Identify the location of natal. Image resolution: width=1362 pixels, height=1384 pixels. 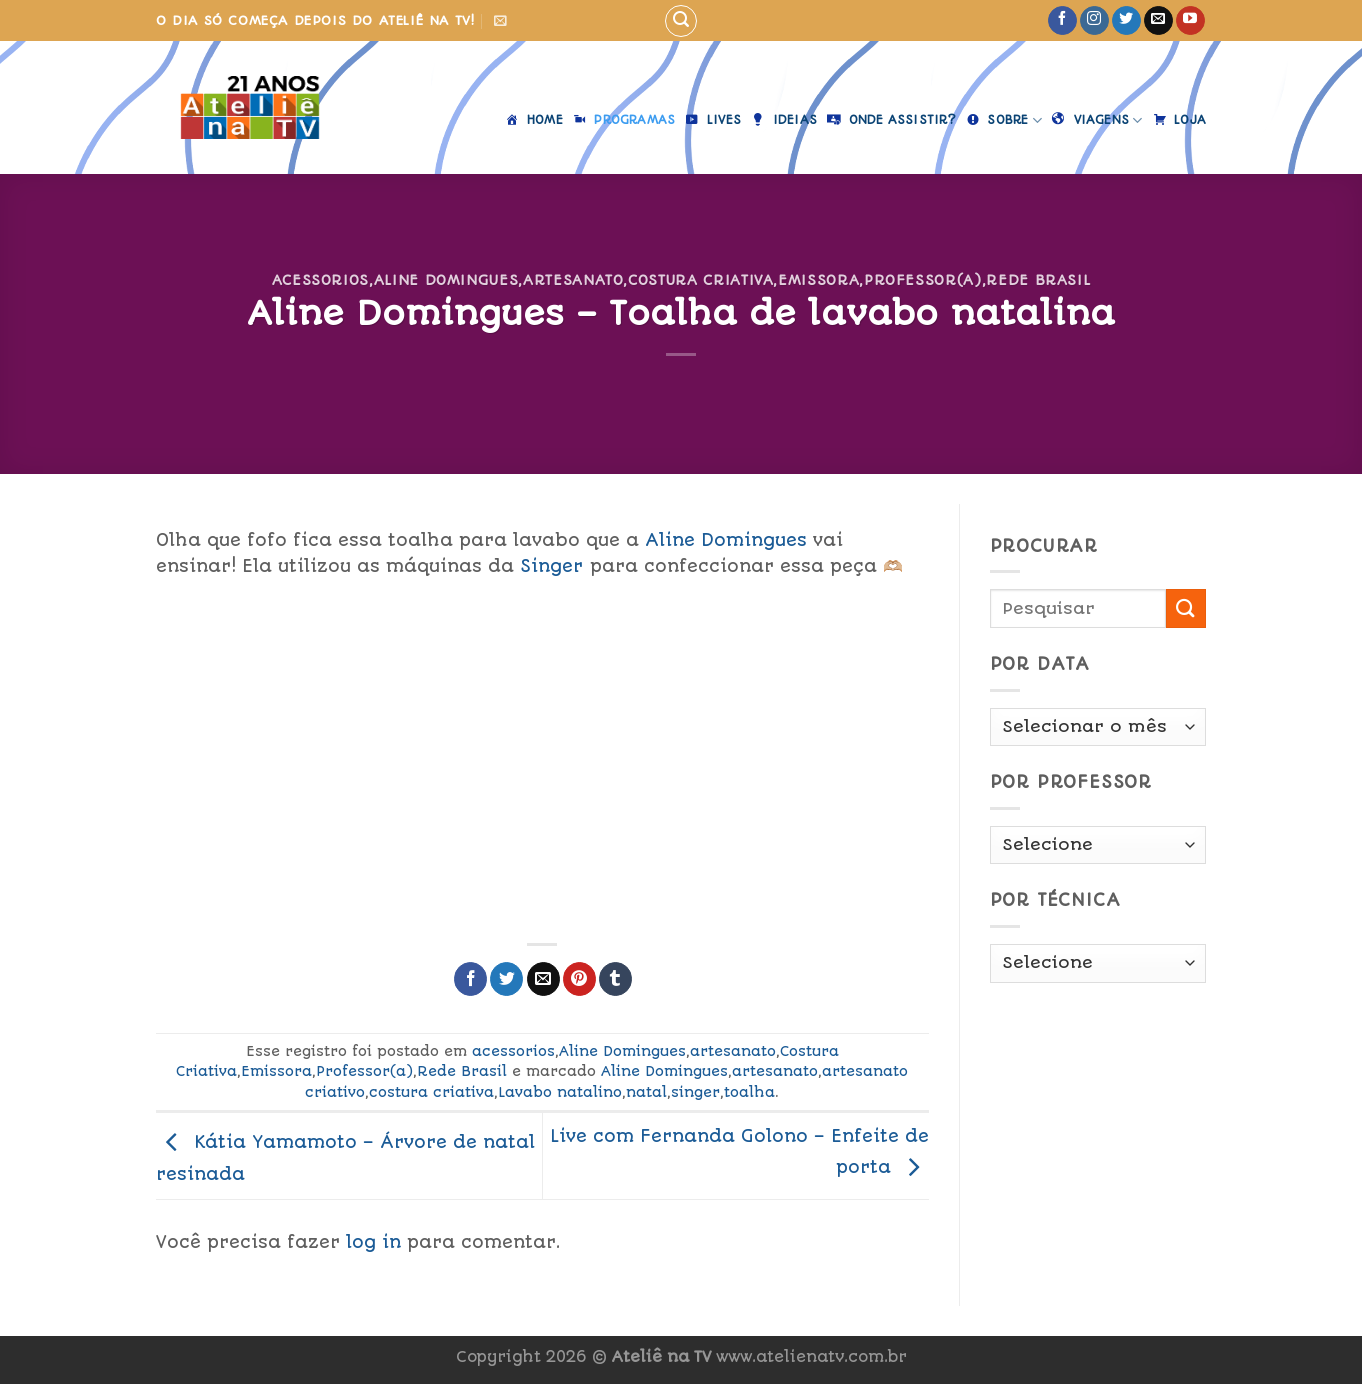
(646, 1092).